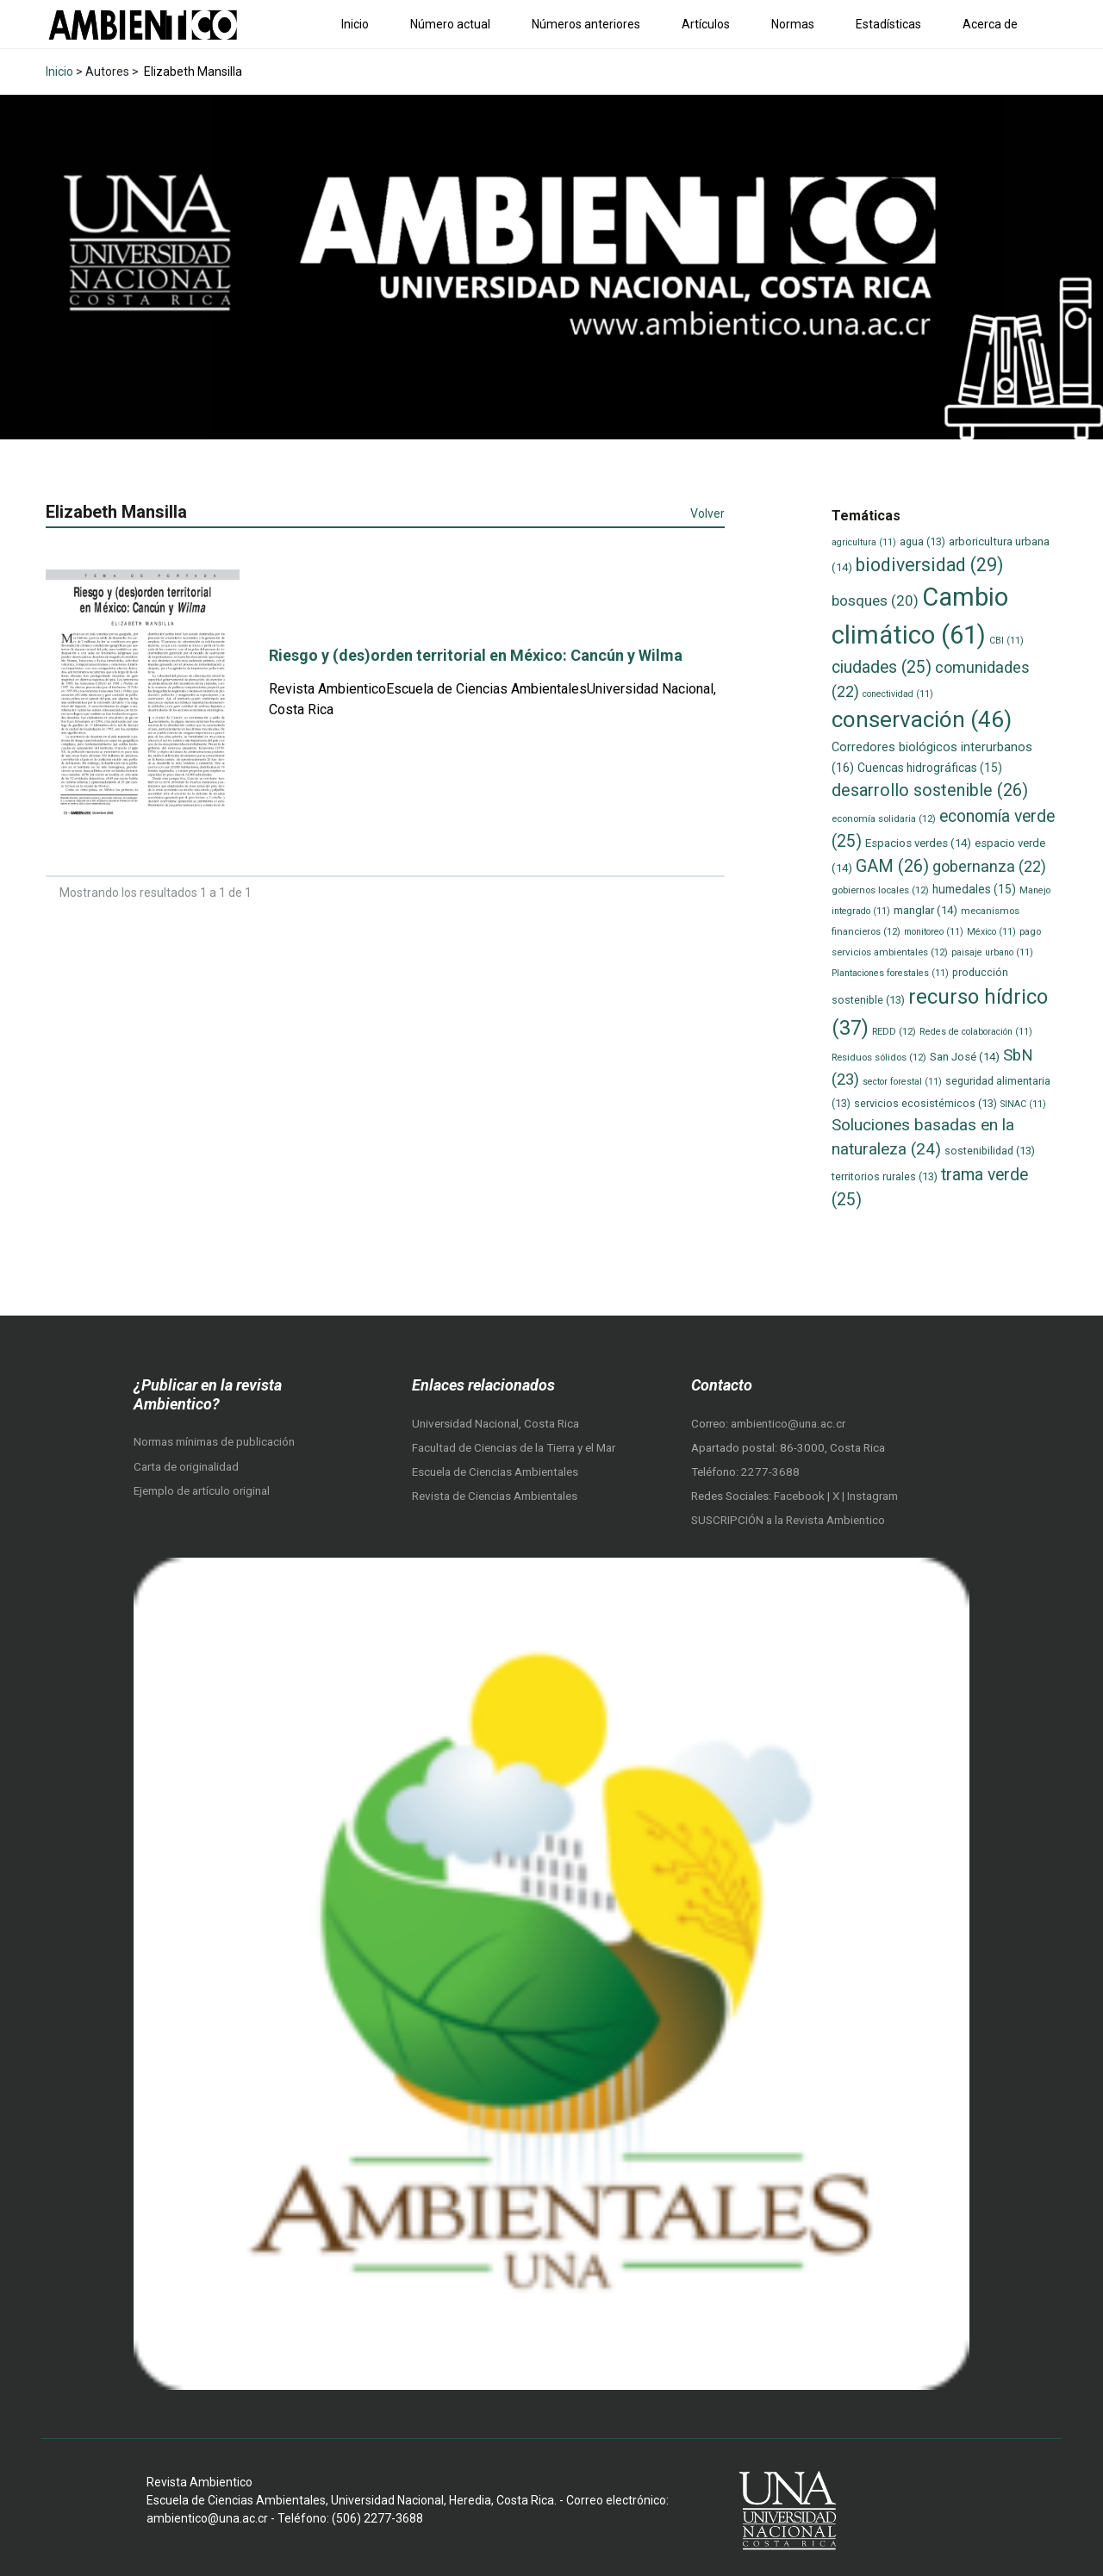  What do you see at coordinates (922, 541) in the screenshot?
I see `agua [agua (13 elementos)]` at bounding box center [922, 541].